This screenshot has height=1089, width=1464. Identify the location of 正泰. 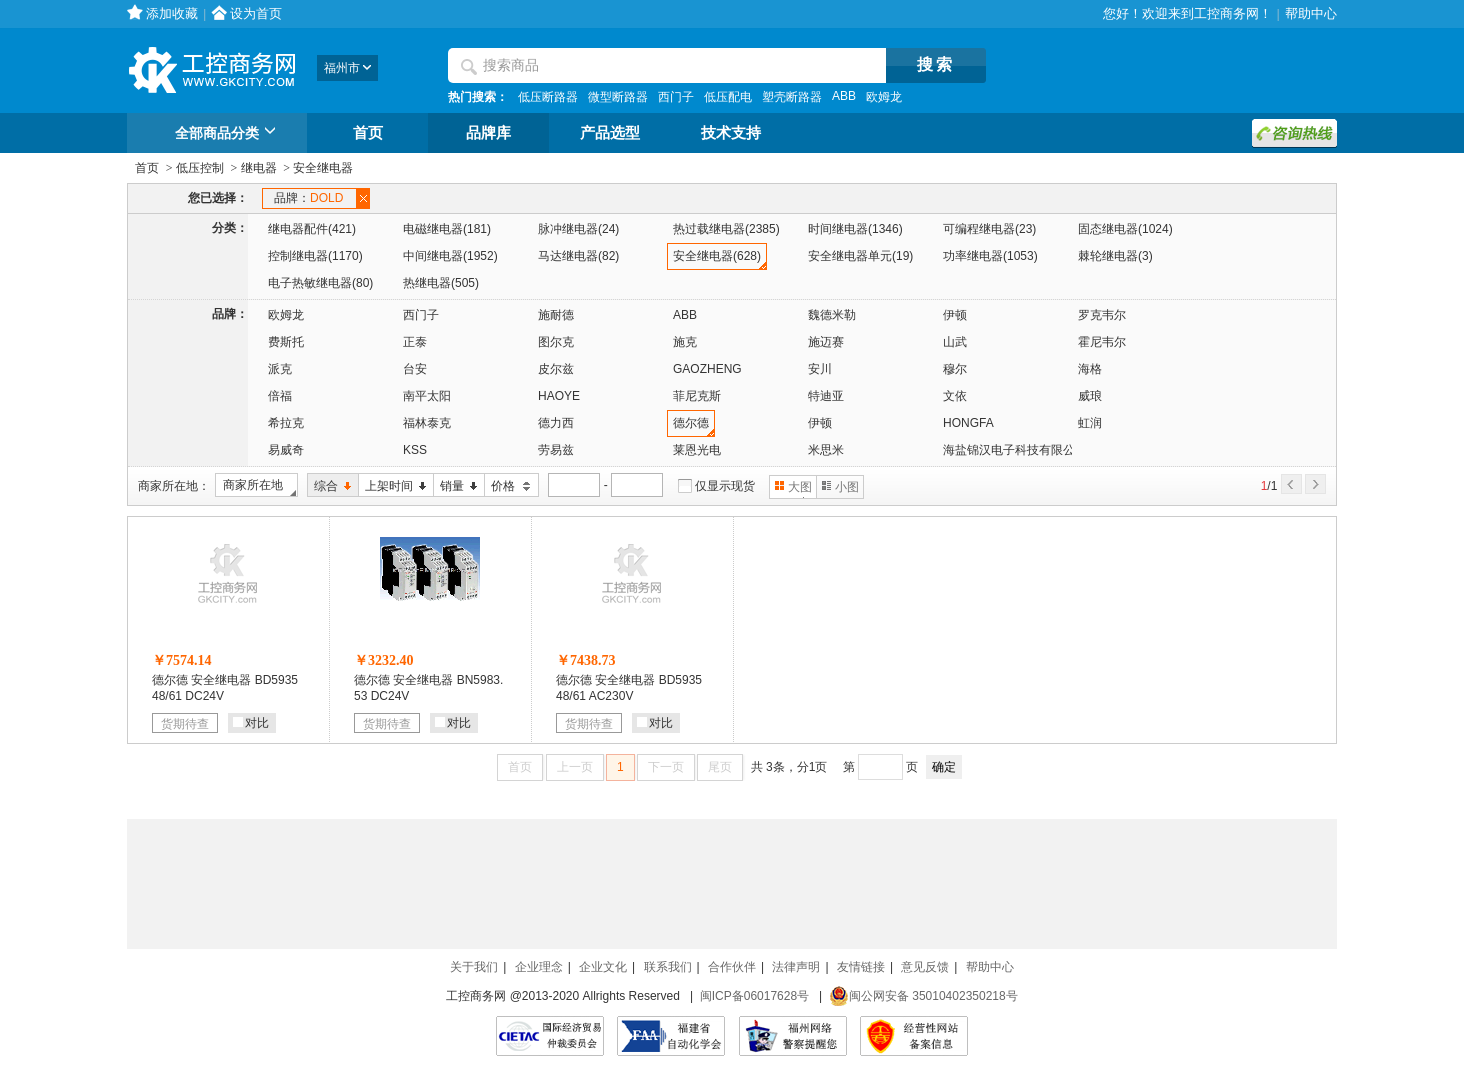
(415, 342).